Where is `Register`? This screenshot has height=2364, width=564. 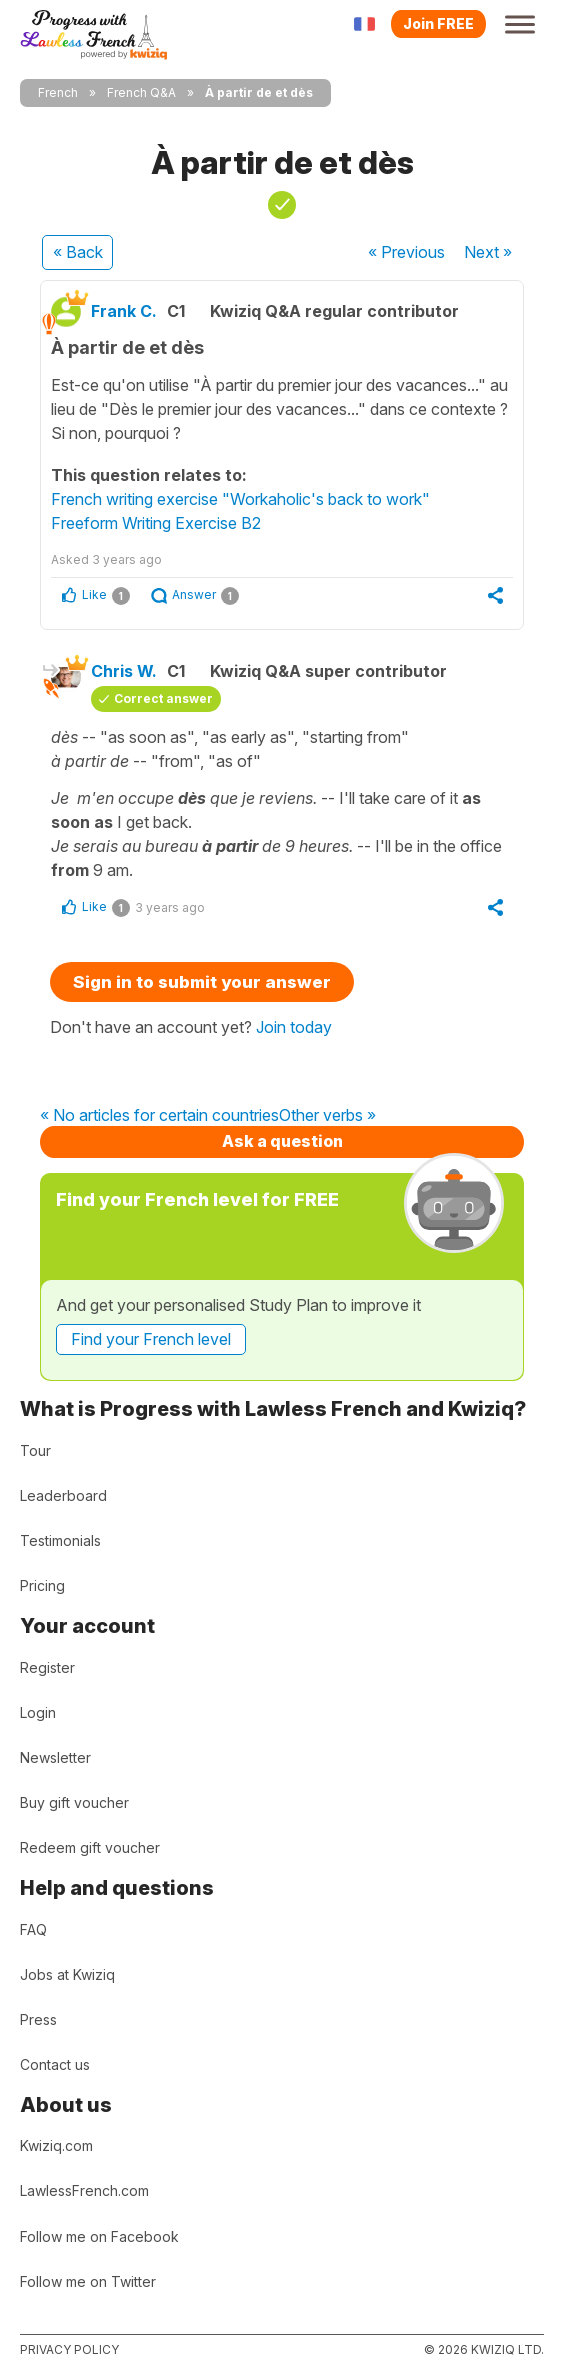
Register is located at coordinates (47, 1667).